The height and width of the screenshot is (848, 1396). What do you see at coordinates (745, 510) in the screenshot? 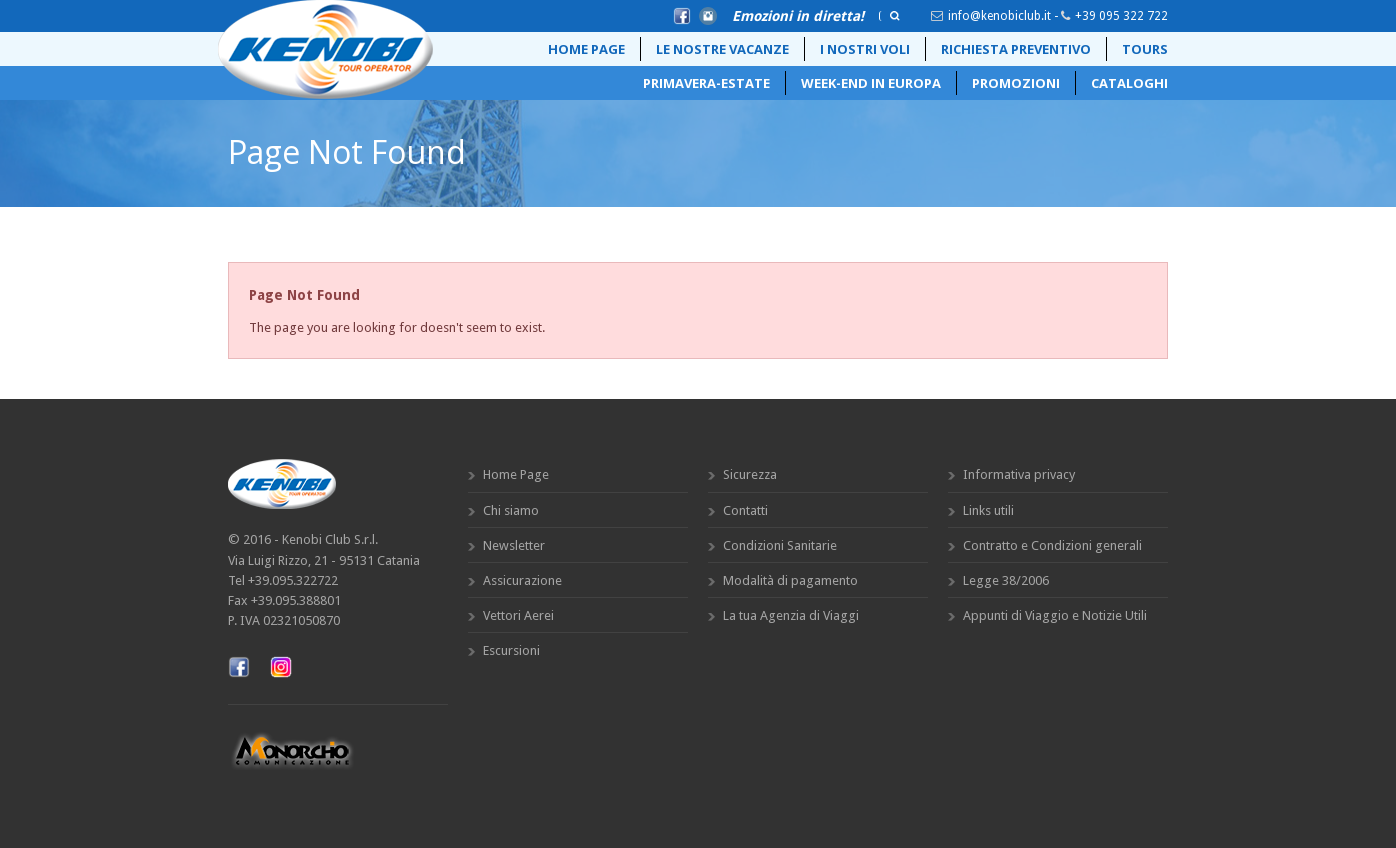
I see `Contatti` at bounding box center [745, 510].